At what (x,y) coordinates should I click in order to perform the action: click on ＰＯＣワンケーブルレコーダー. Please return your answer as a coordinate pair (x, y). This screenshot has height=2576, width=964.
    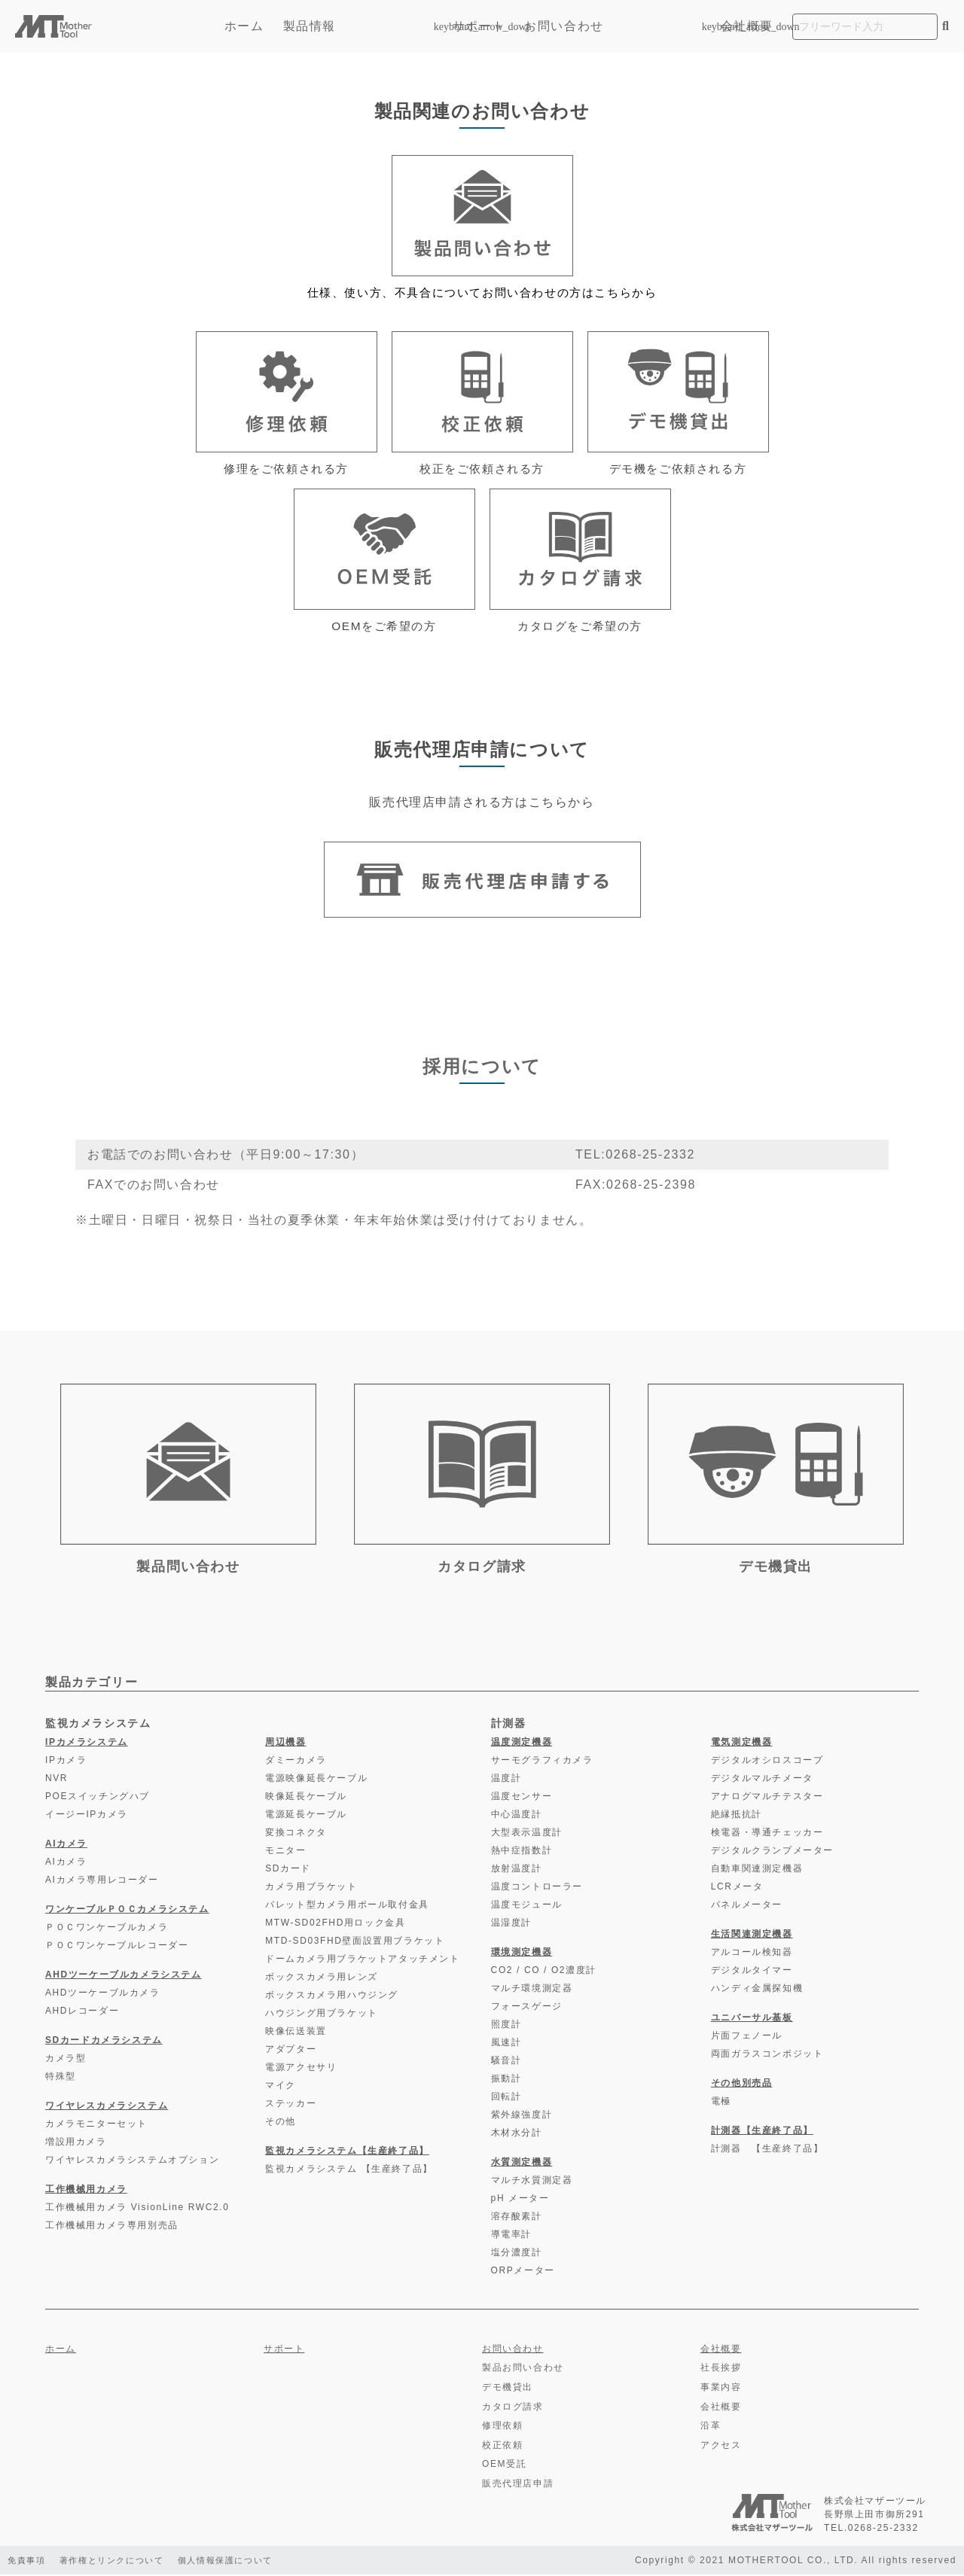
    Looking at the image, I should click on (116, 1947).